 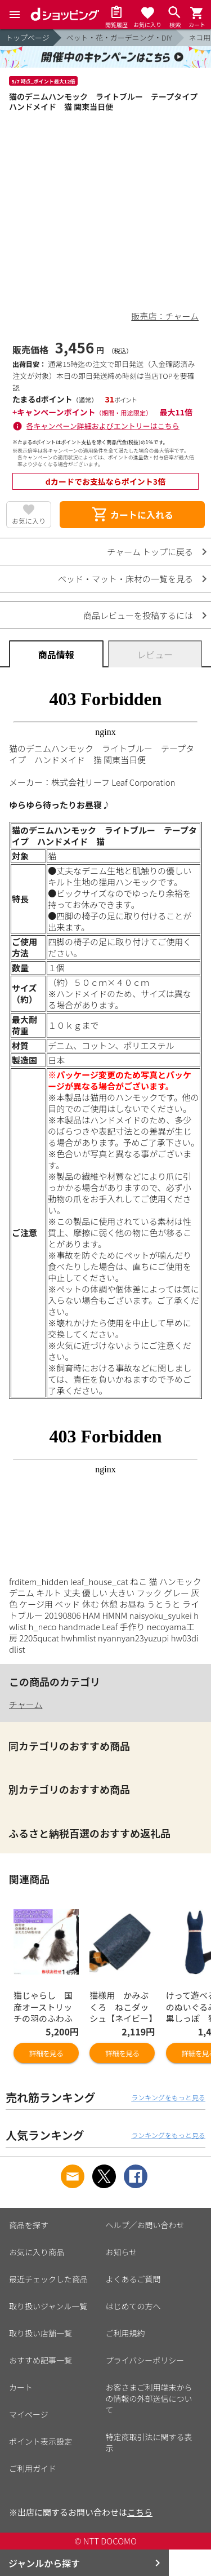 What do you see at coordinates (36, 2252) in the screenshot?
I see `お気に入り商品` at bounding box center [36, 2252].